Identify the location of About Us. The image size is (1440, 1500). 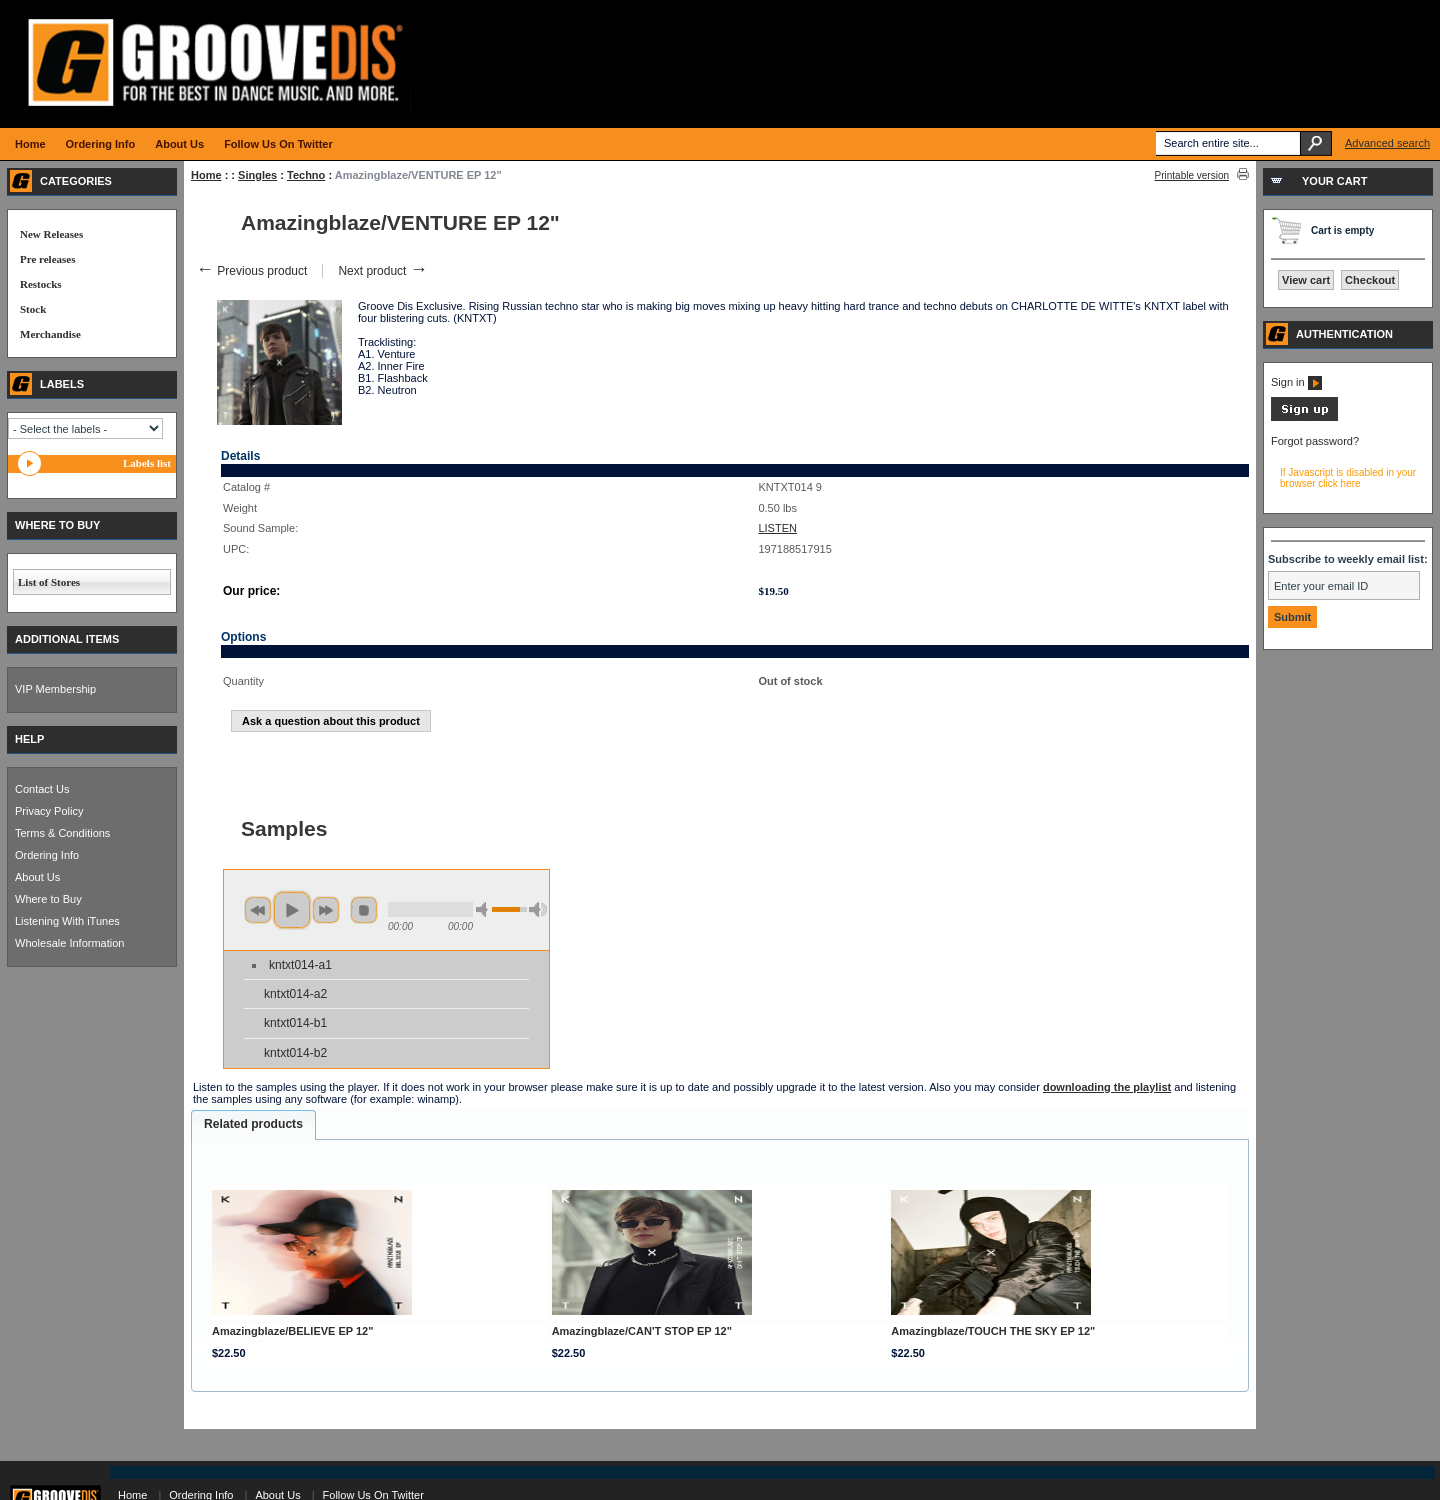
(37, 877).